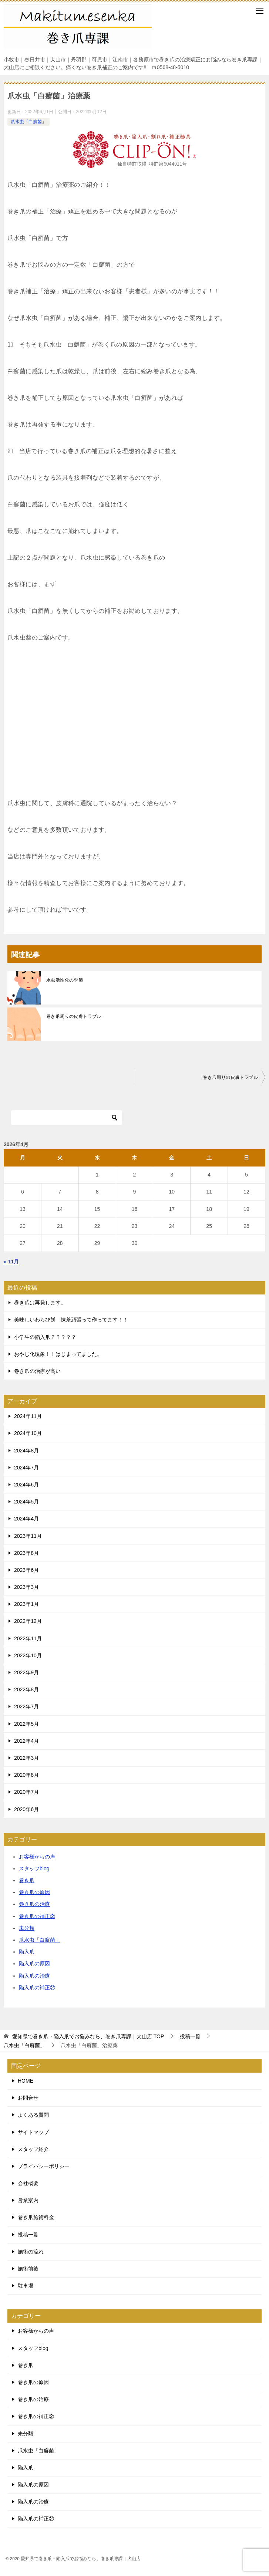 The image size is (269, 2576). I want to click on 2023年3月, so click(26, 1587).